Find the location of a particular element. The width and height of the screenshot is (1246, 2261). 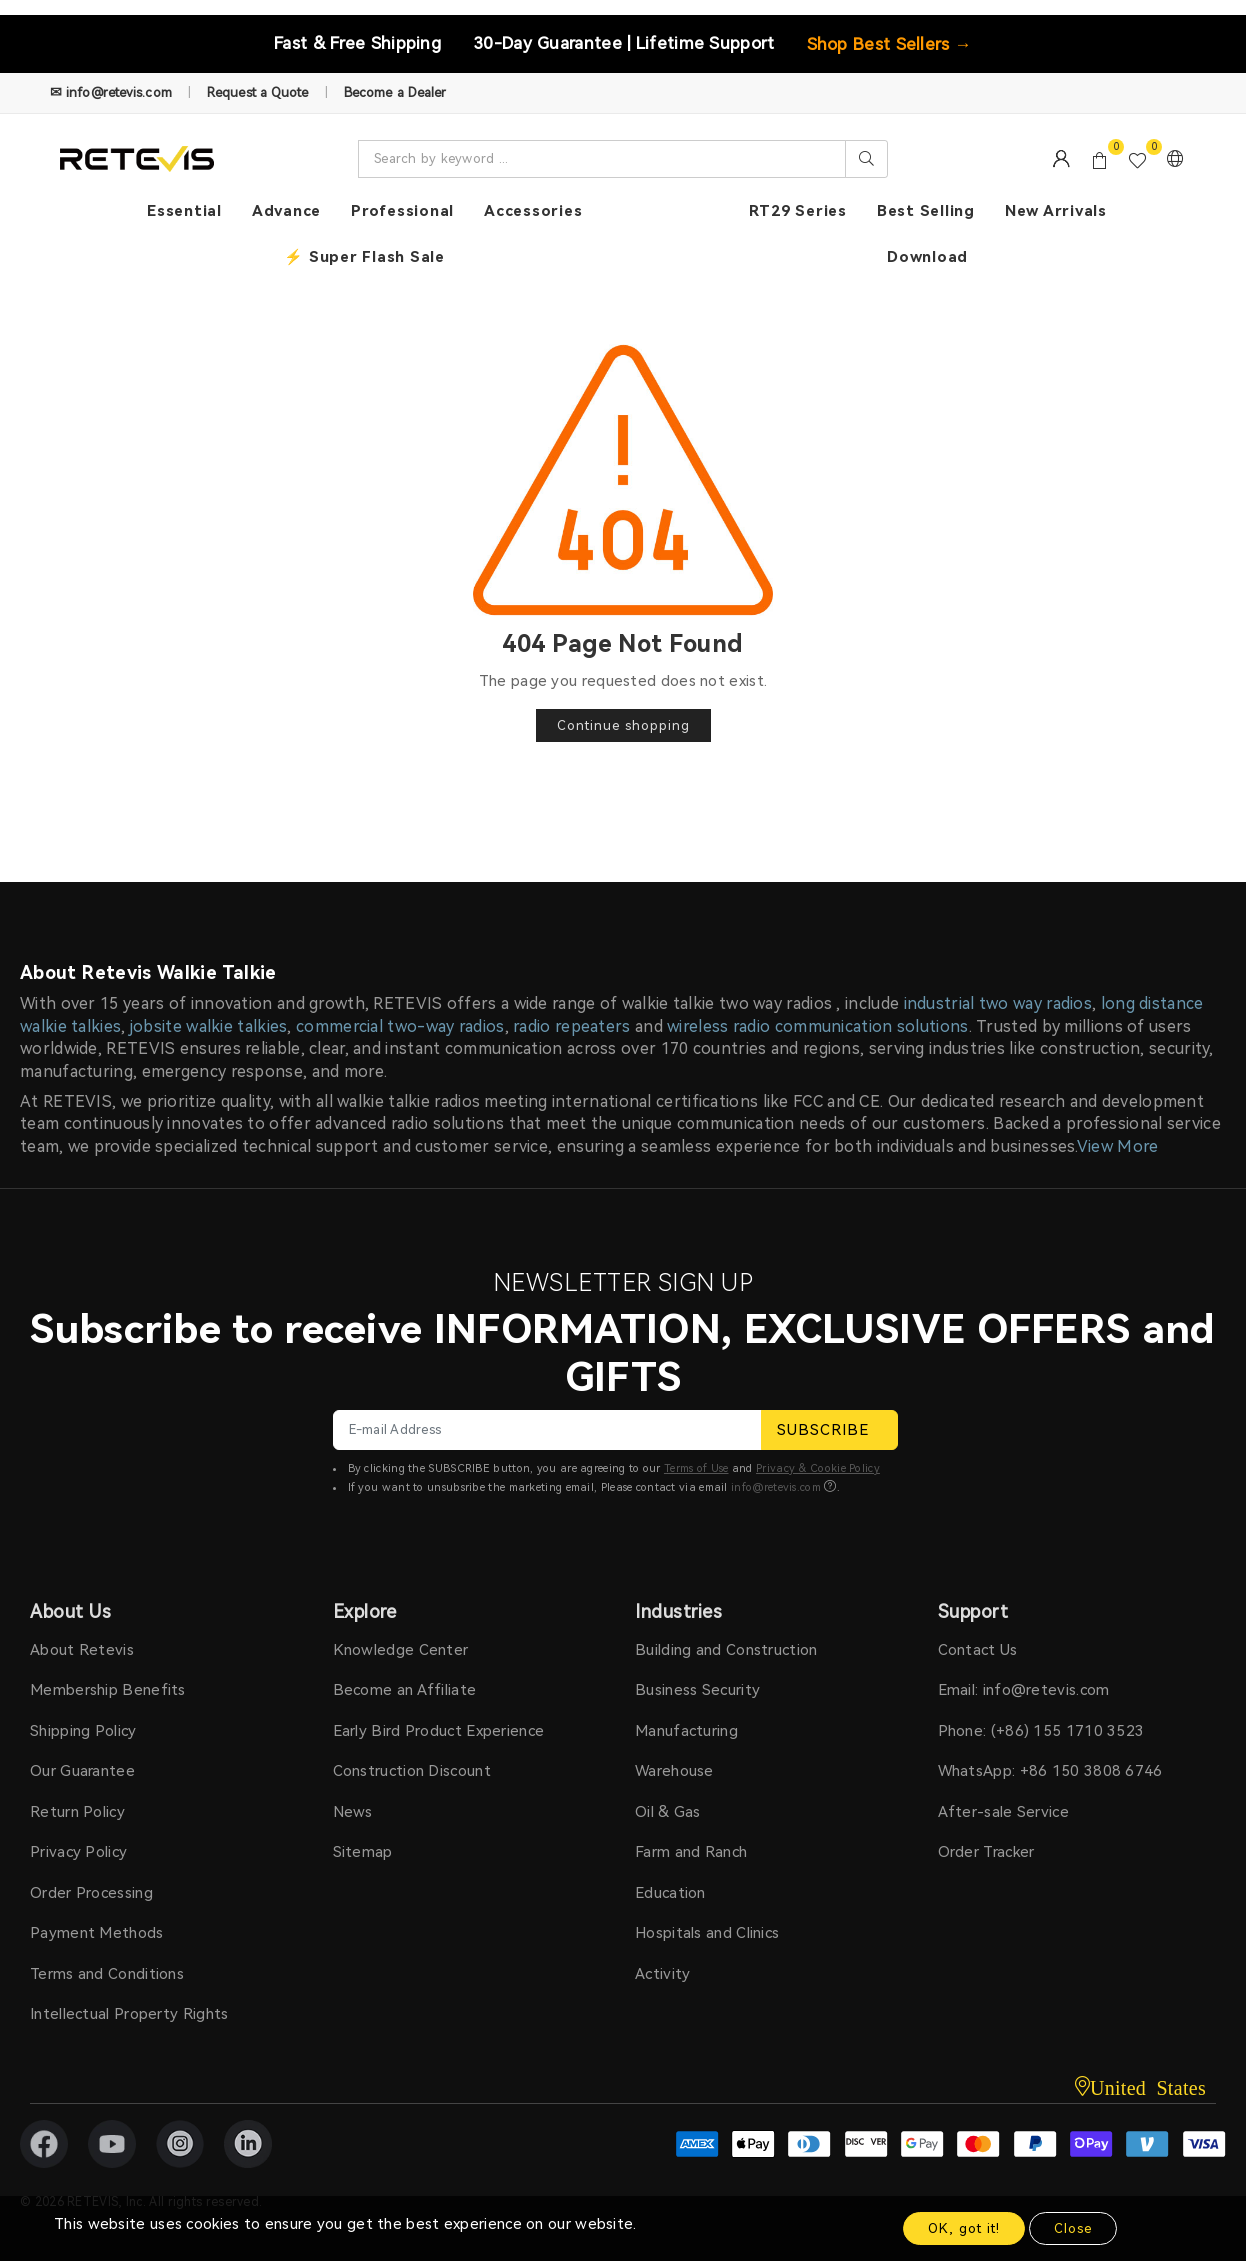

Order Tracker is located at coordinates (986, 1852).